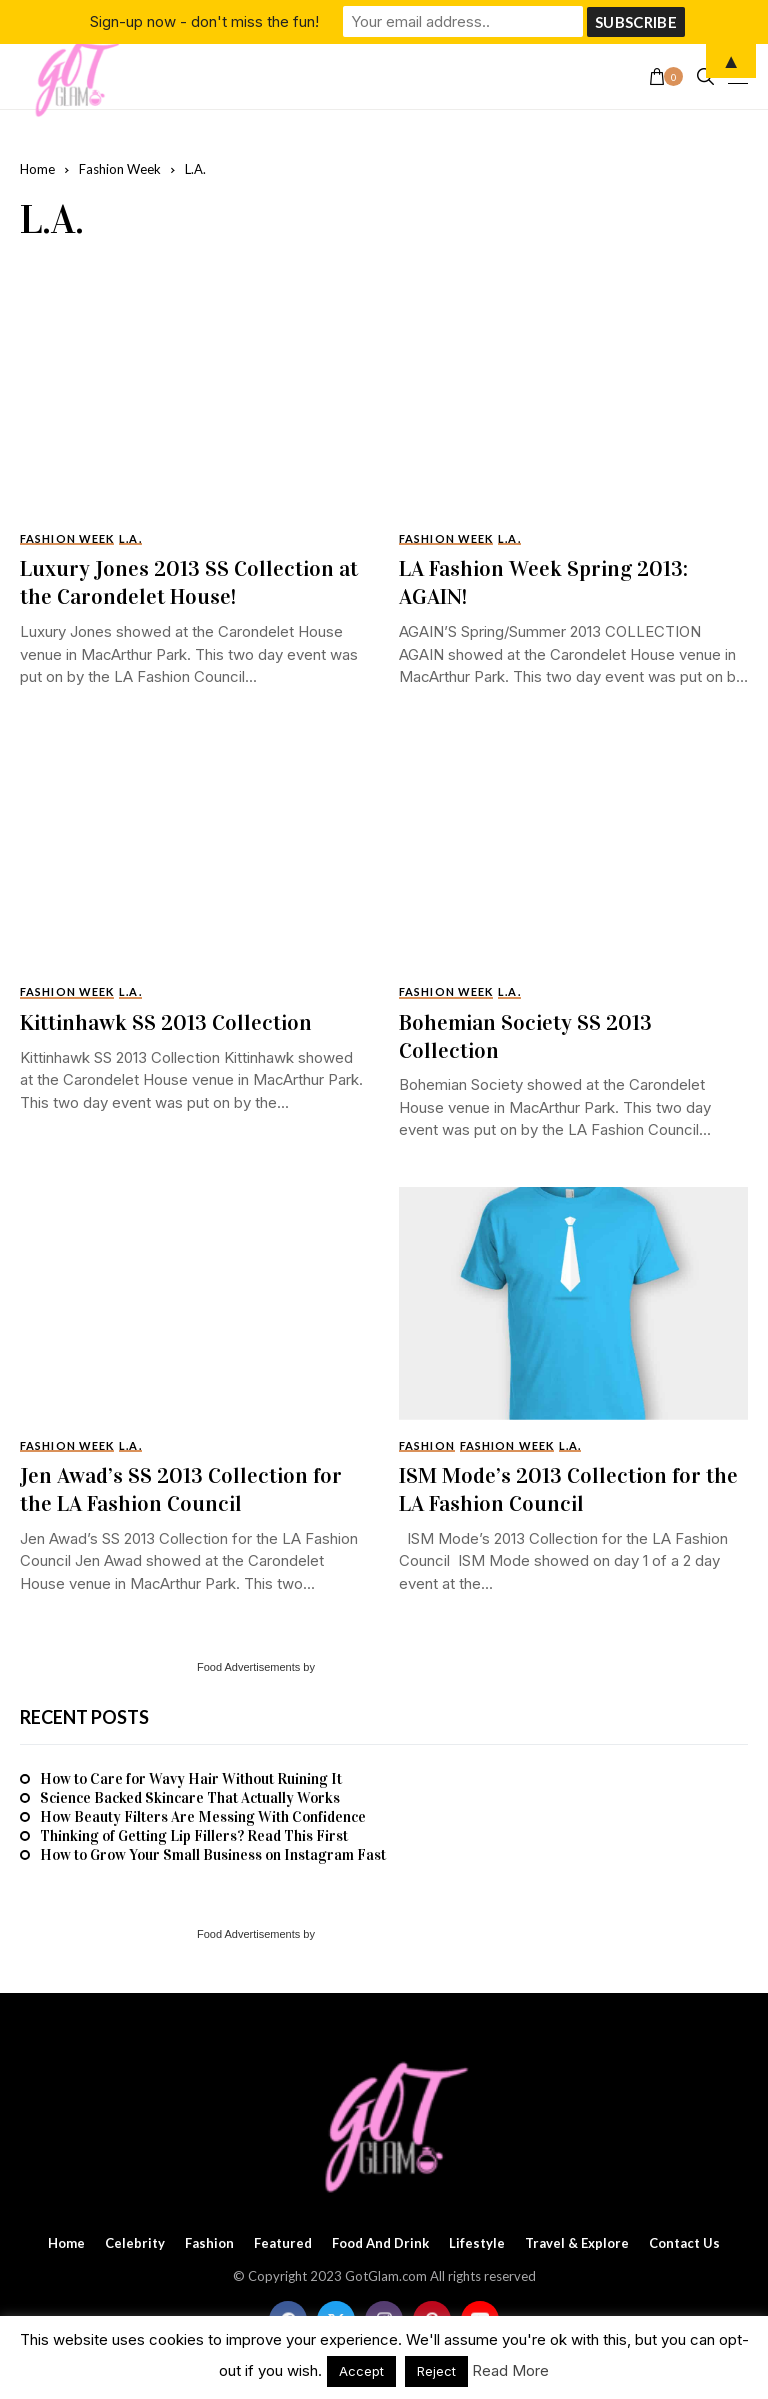 The image size is (768, 2399). I want to click on Food Advertisements, so click(248, 1667).